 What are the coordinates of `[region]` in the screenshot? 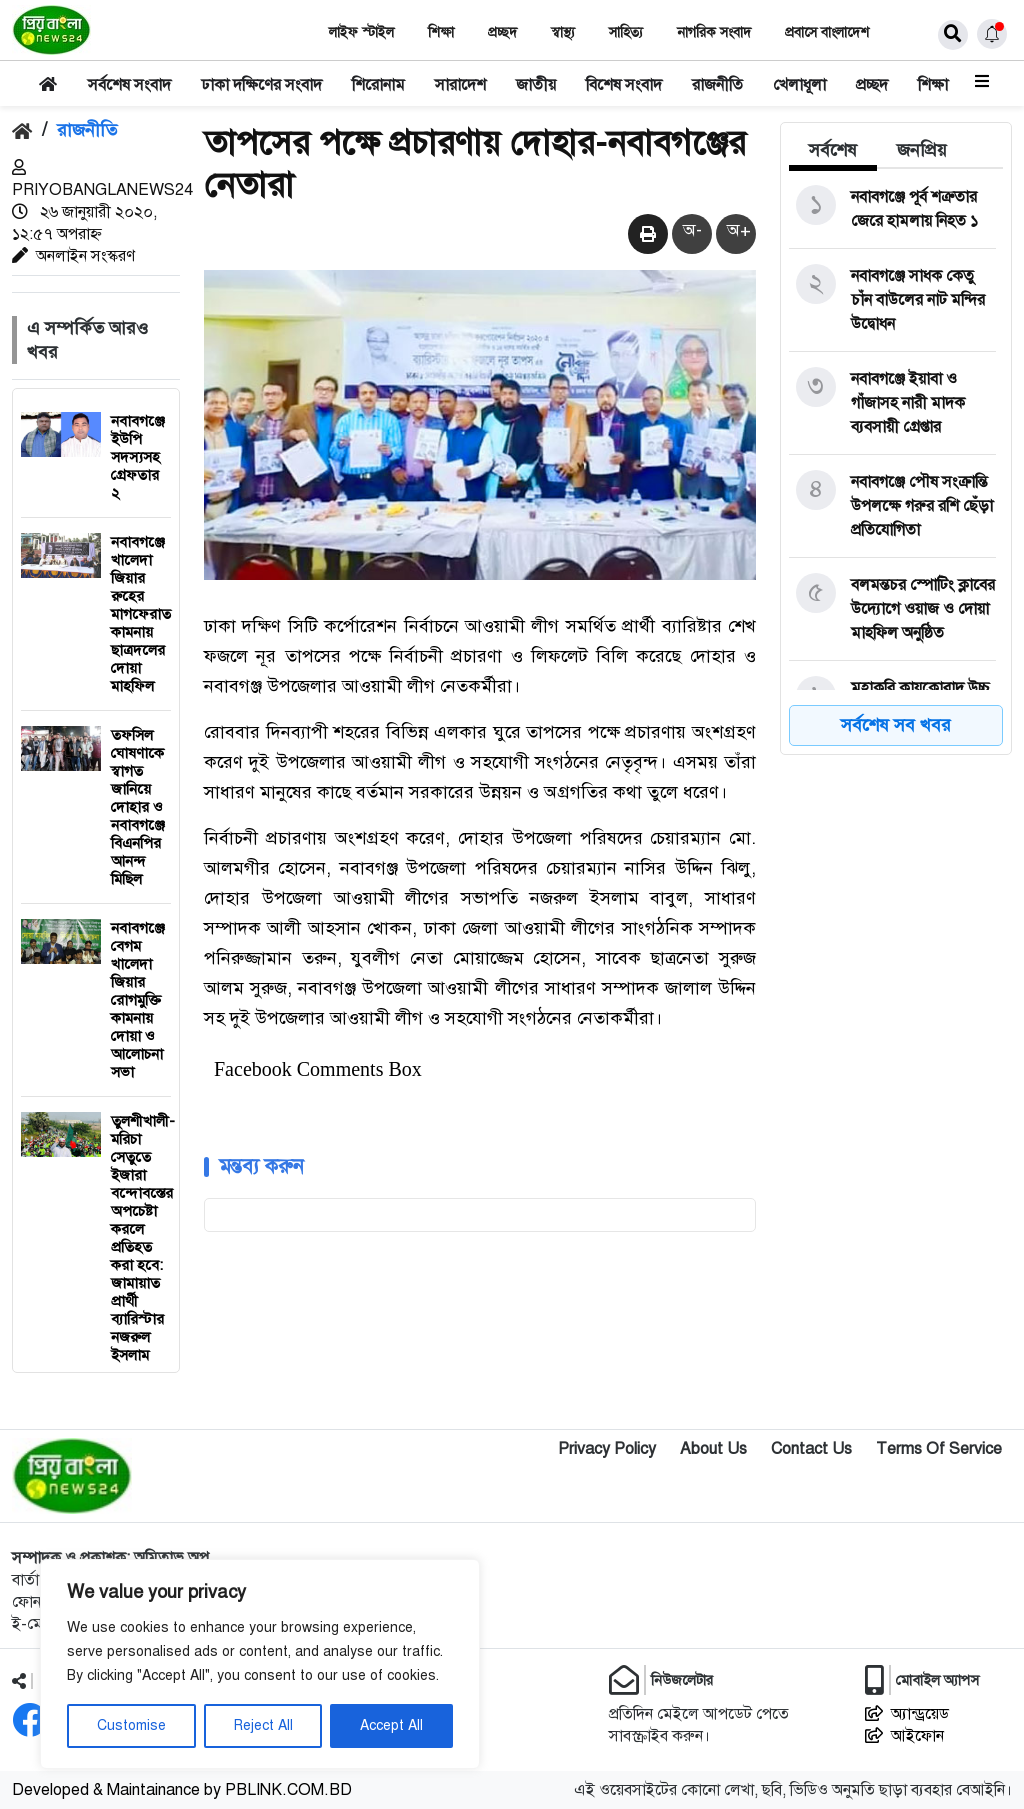 It's located at (260, 1664).